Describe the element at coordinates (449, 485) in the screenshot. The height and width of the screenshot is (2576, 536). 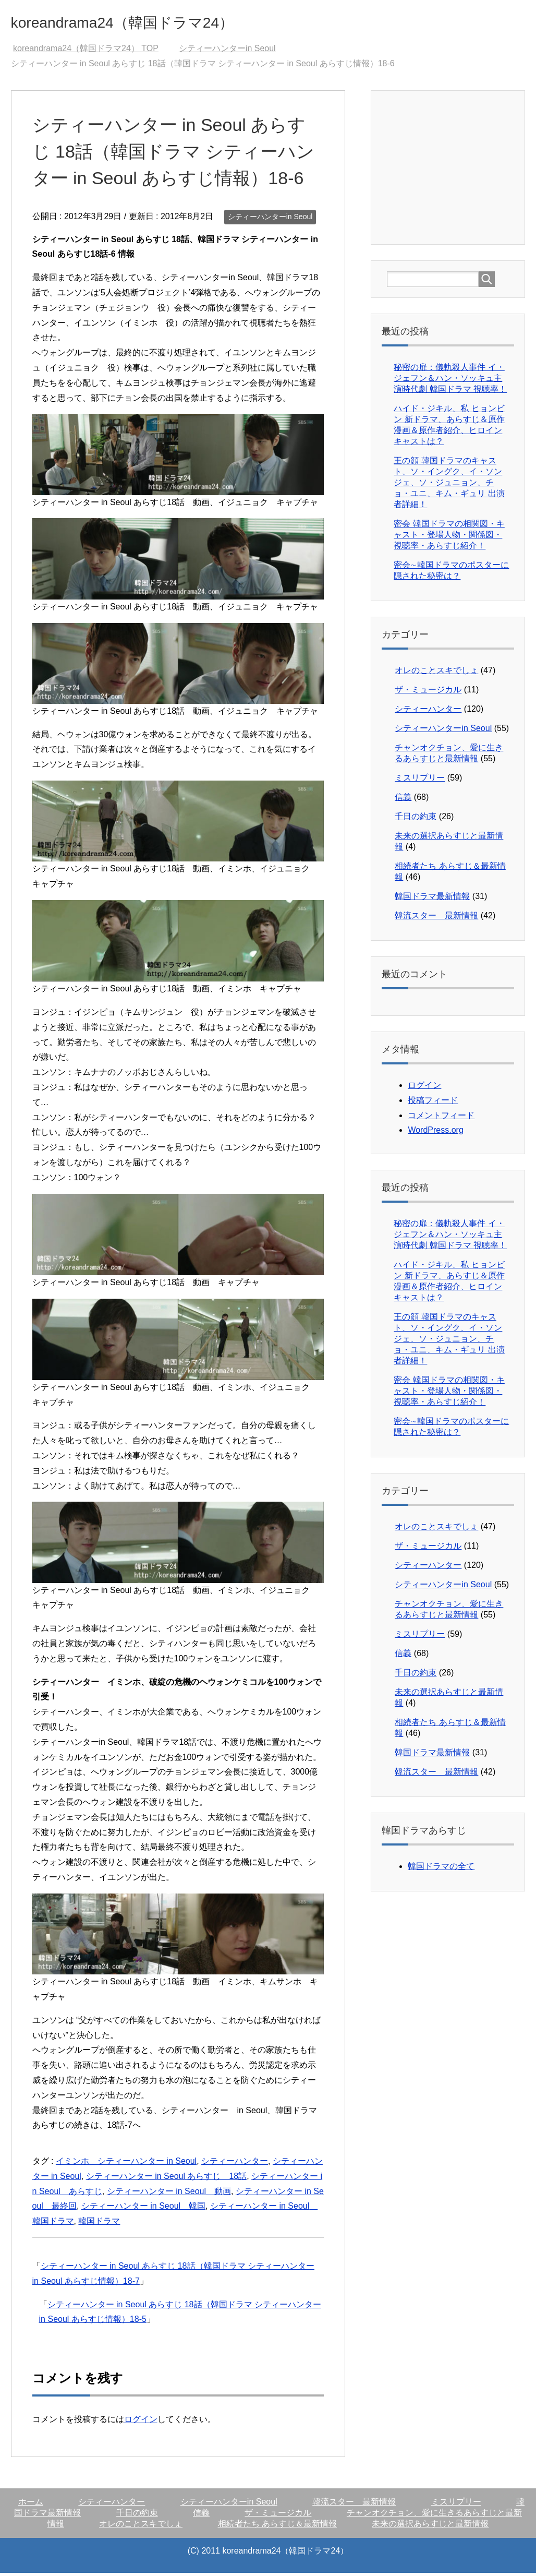
I see `王の顔 韓国ドラマのキャスト、ソ・イングク、イ・ソンジェ、ソ・ジュニョン、チョ・ユニ、キム・ギュリ 出演者詳細！` at that location.